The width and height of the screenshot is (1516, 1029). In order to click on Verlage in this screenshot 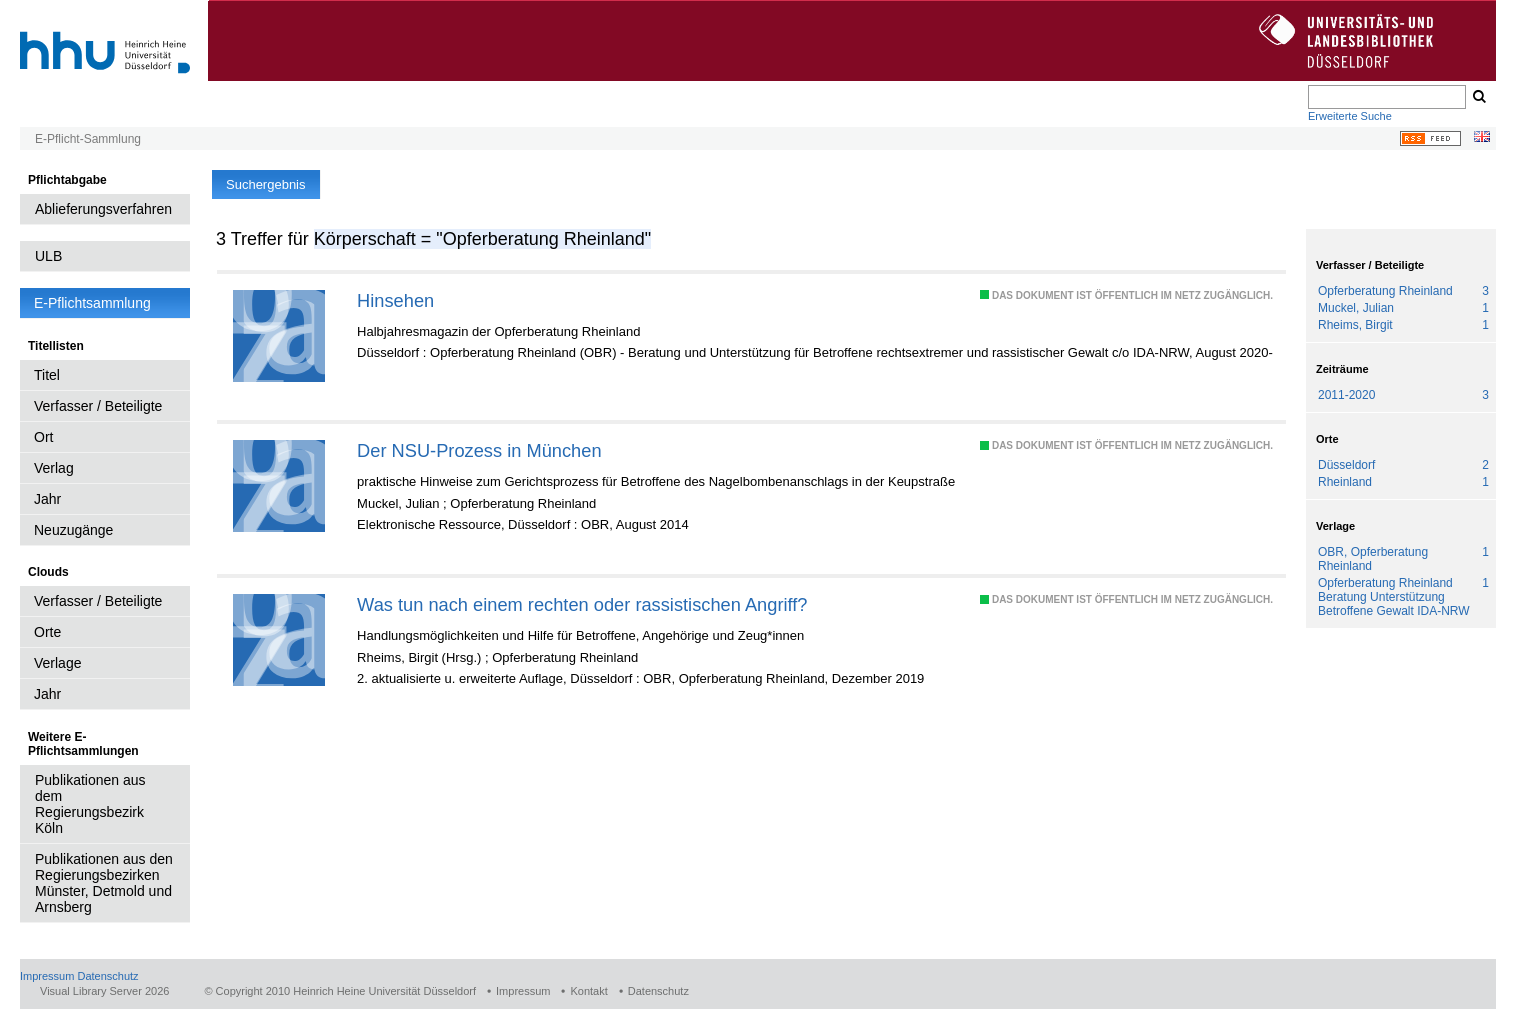, I will do `click(57, 663)`.